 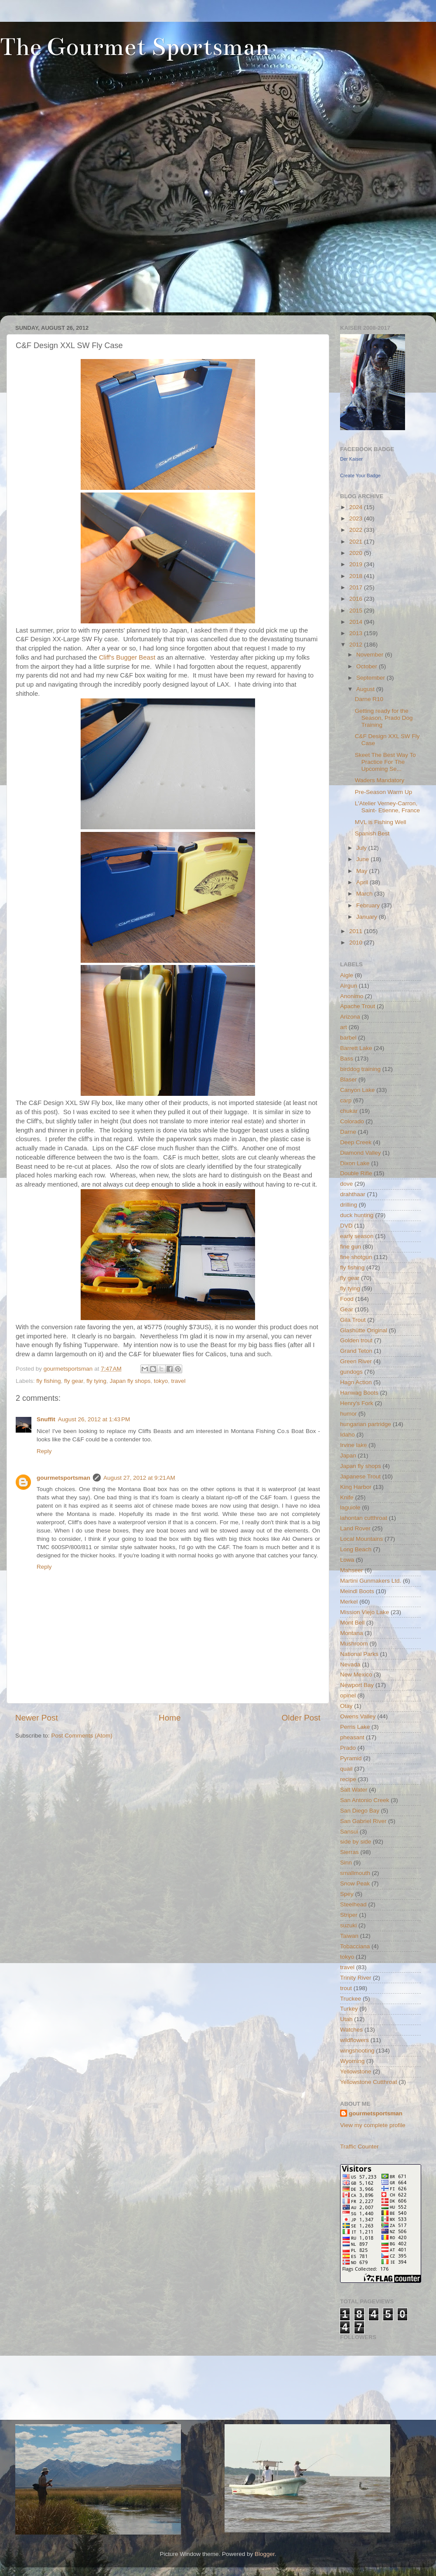 I want to click on San Gabriel River, so click(x=363, y=1821).